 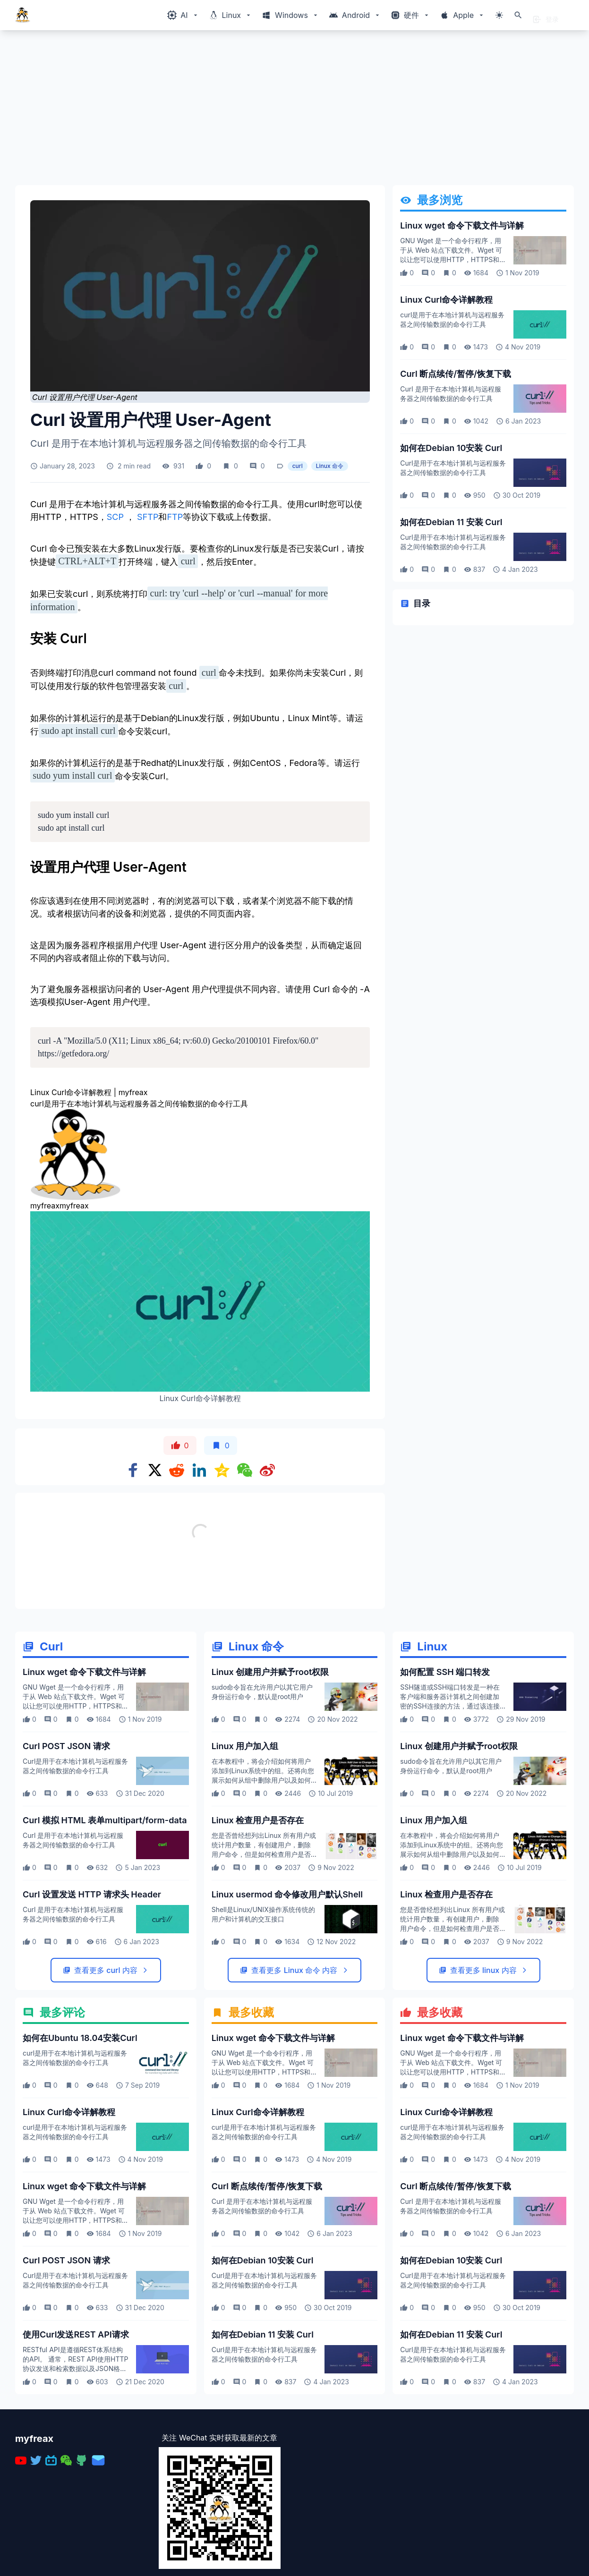 What do you see at coordinates (76, 2437) in the screenshot?
I see `使用Curl发送REST API请求` at bounding box center [76, 2437].